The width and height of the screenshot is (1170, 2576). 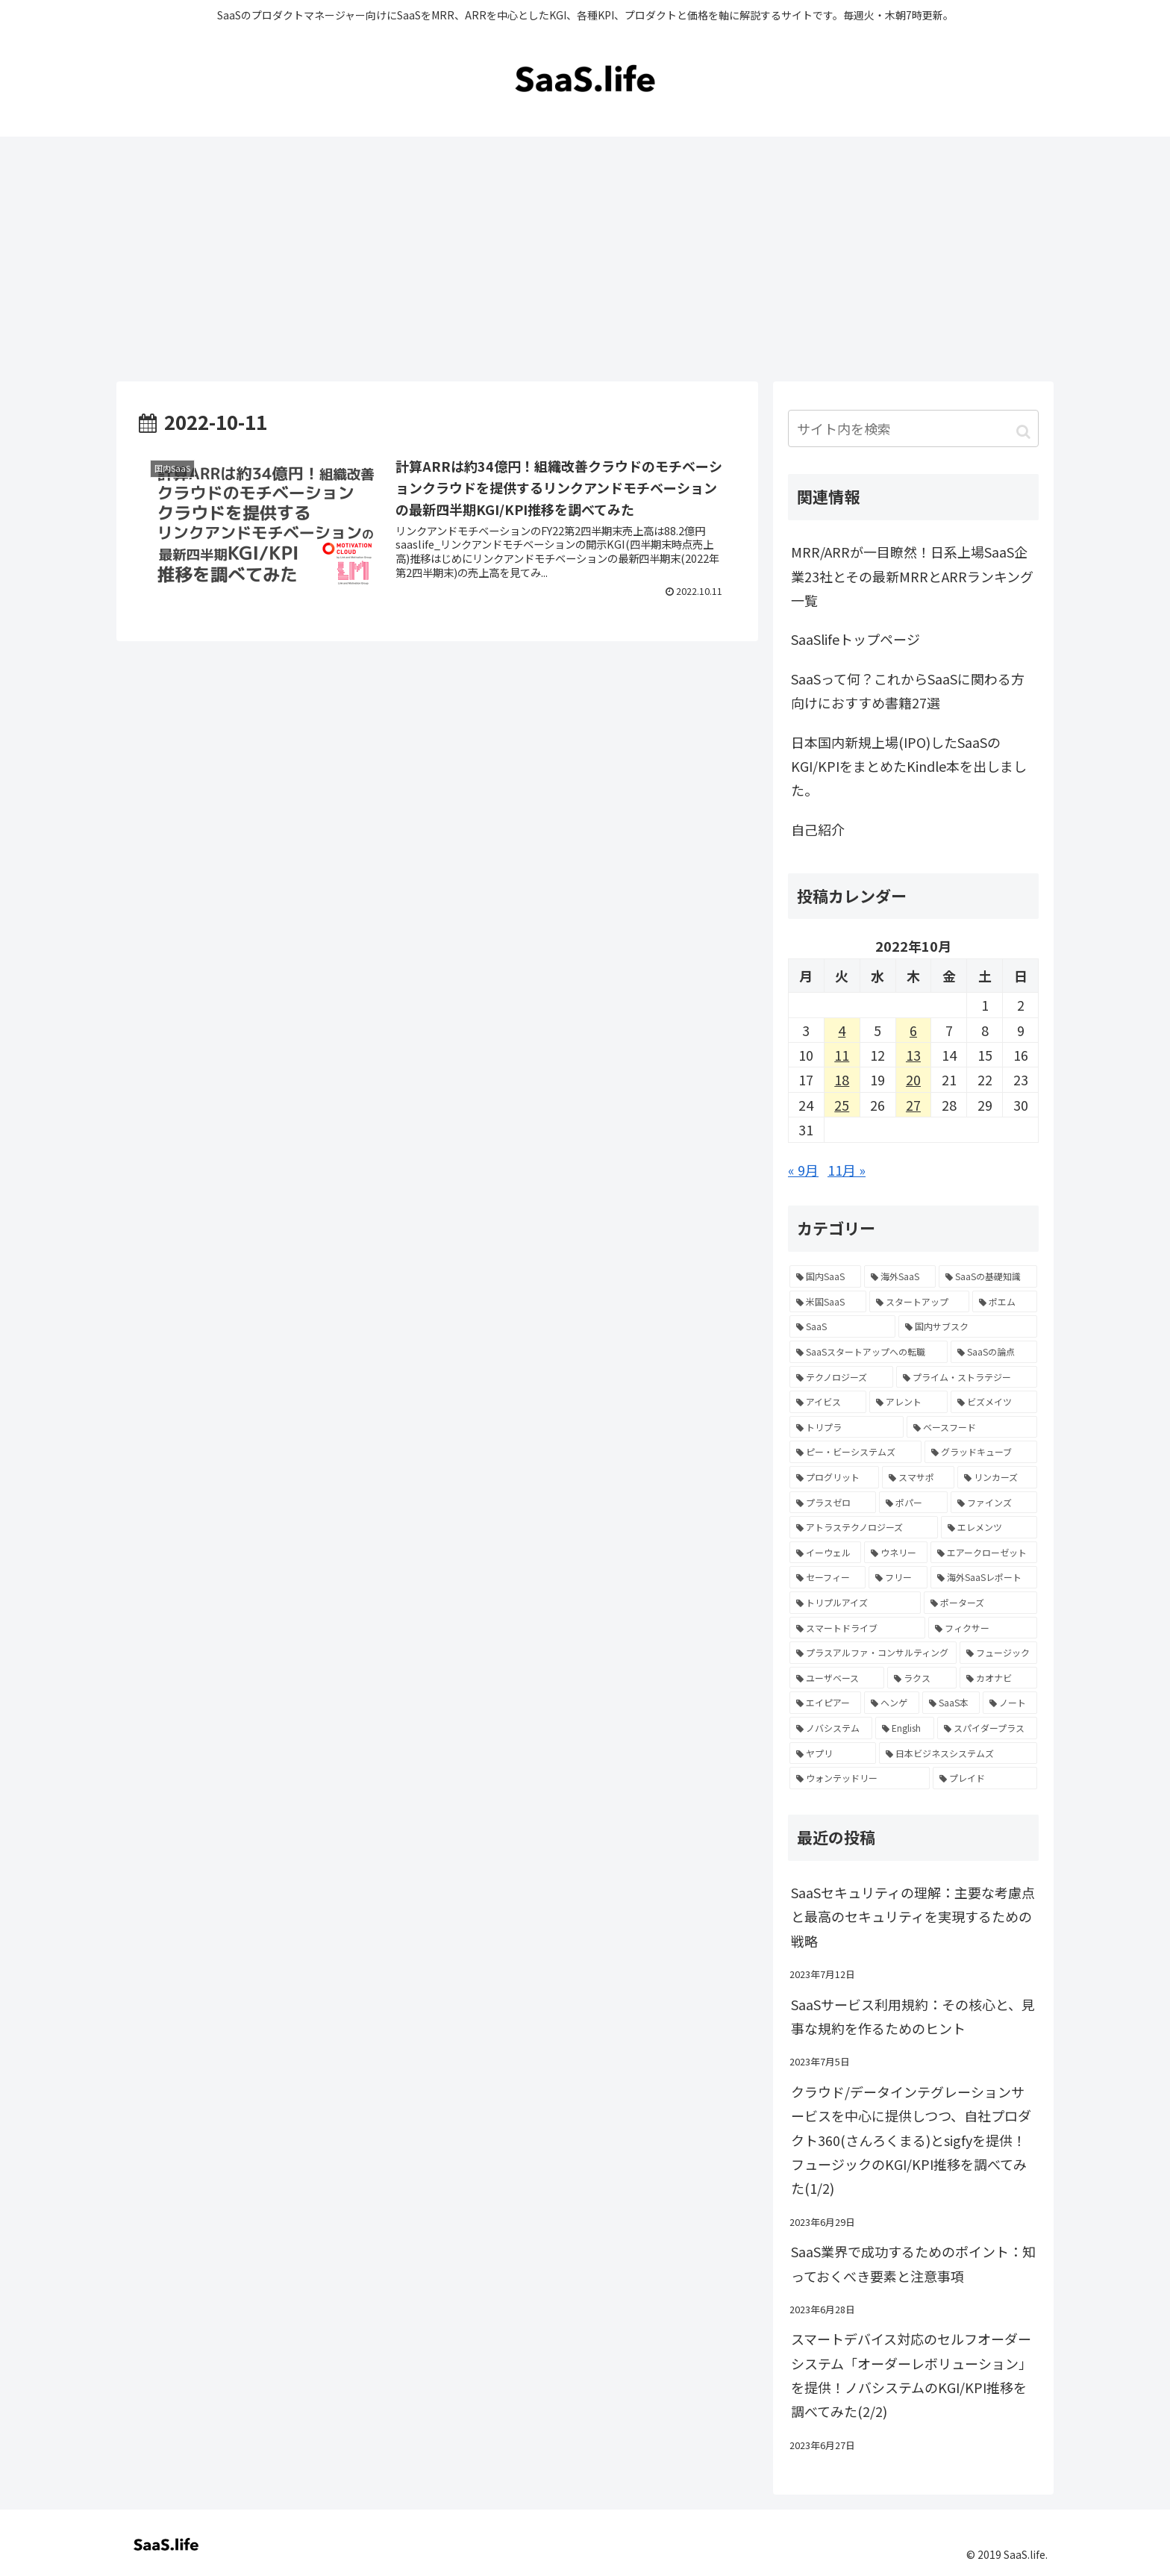 I want to click on [input], so click(x=913, y=428).